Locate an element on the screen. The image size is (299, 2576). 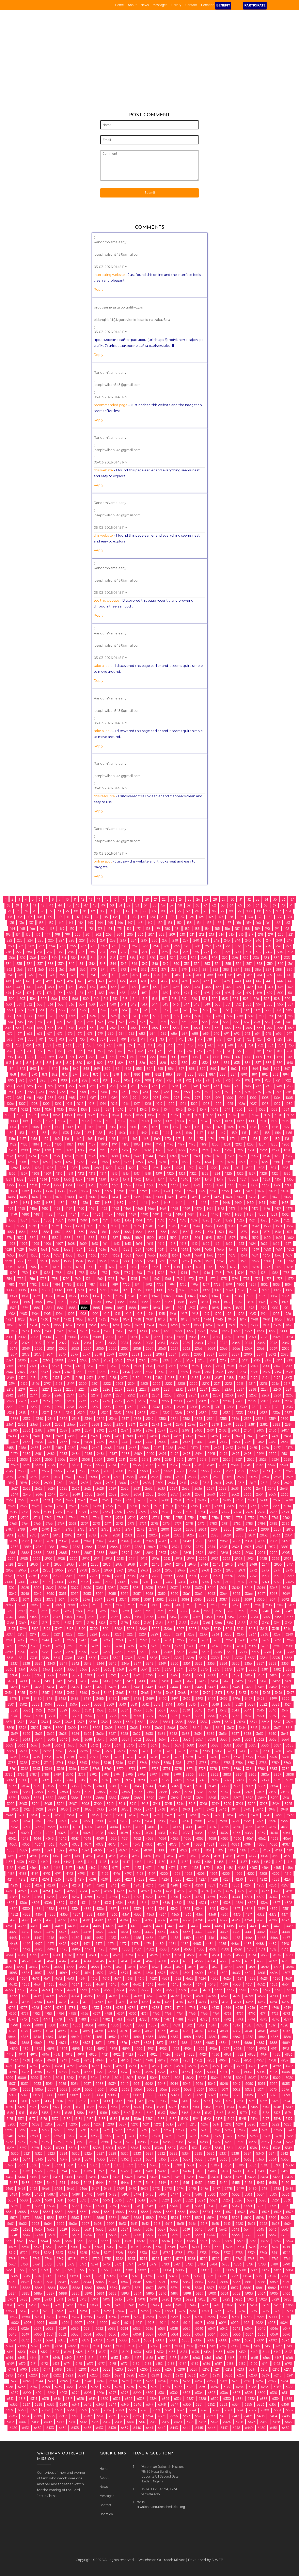
175 is located at coordinates (119, 929).